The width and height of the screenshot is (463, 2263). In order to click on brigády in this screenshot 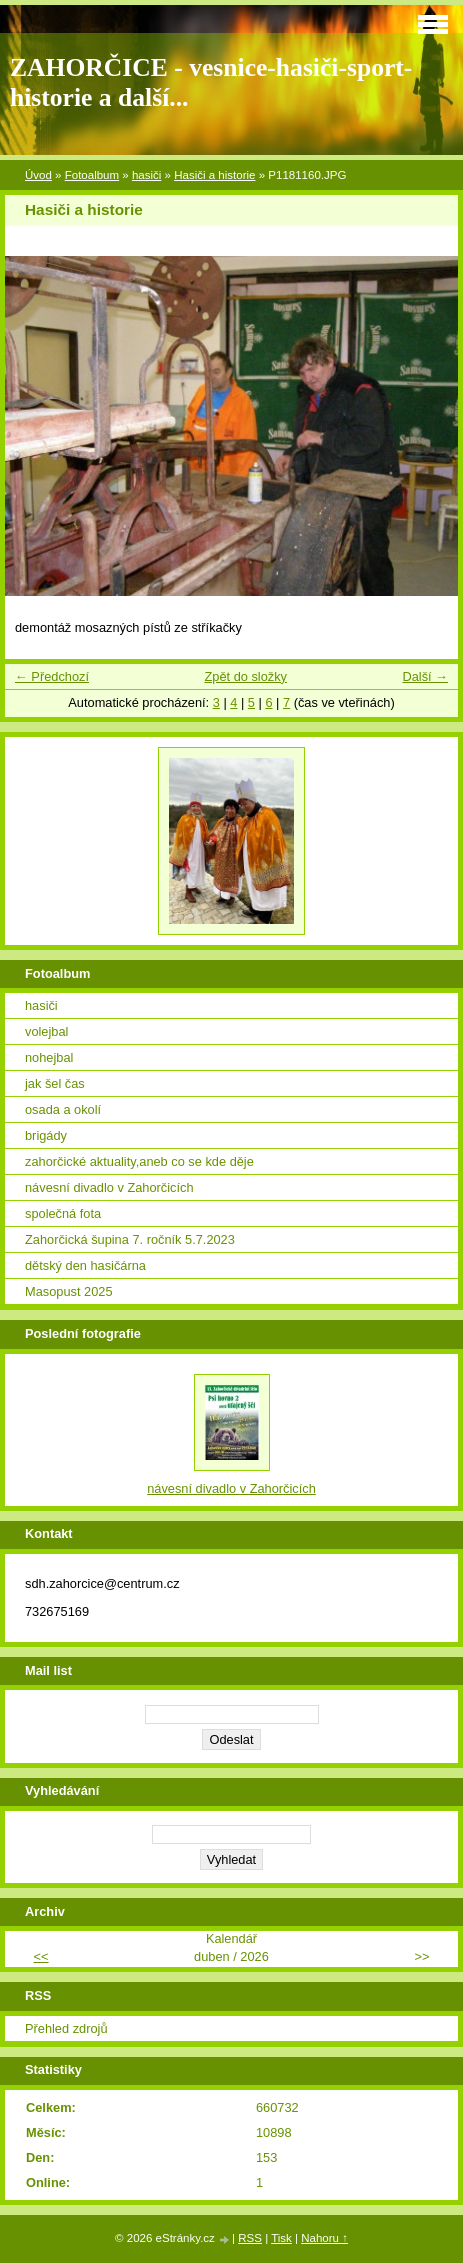, I will do `click(46, 1135)`.